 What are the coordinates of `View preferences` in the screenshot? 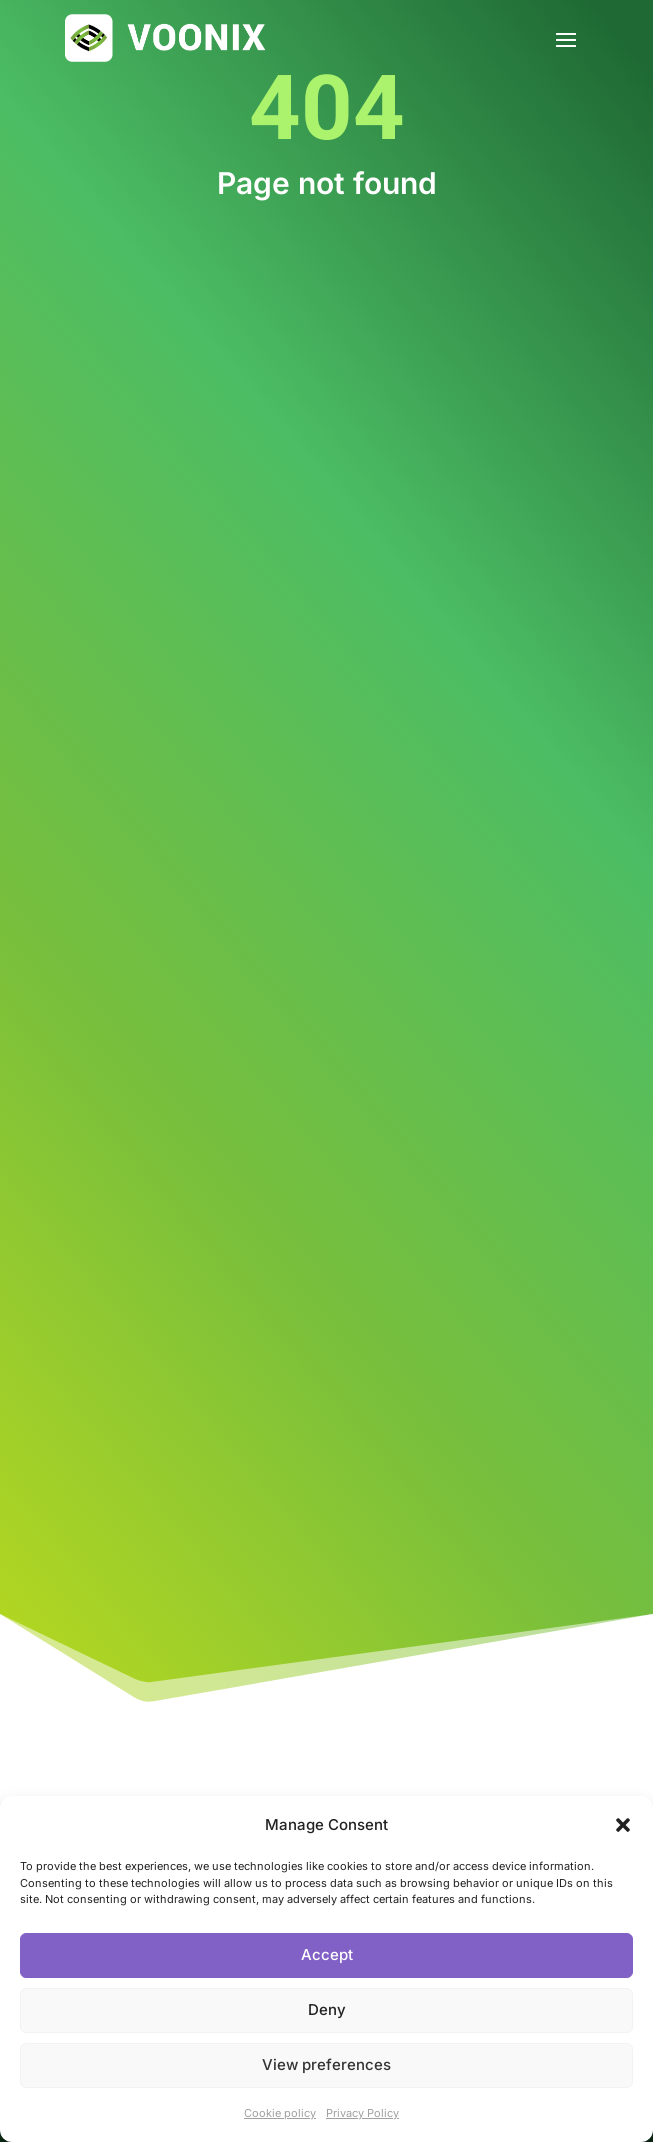 It's located at (326, 2064).